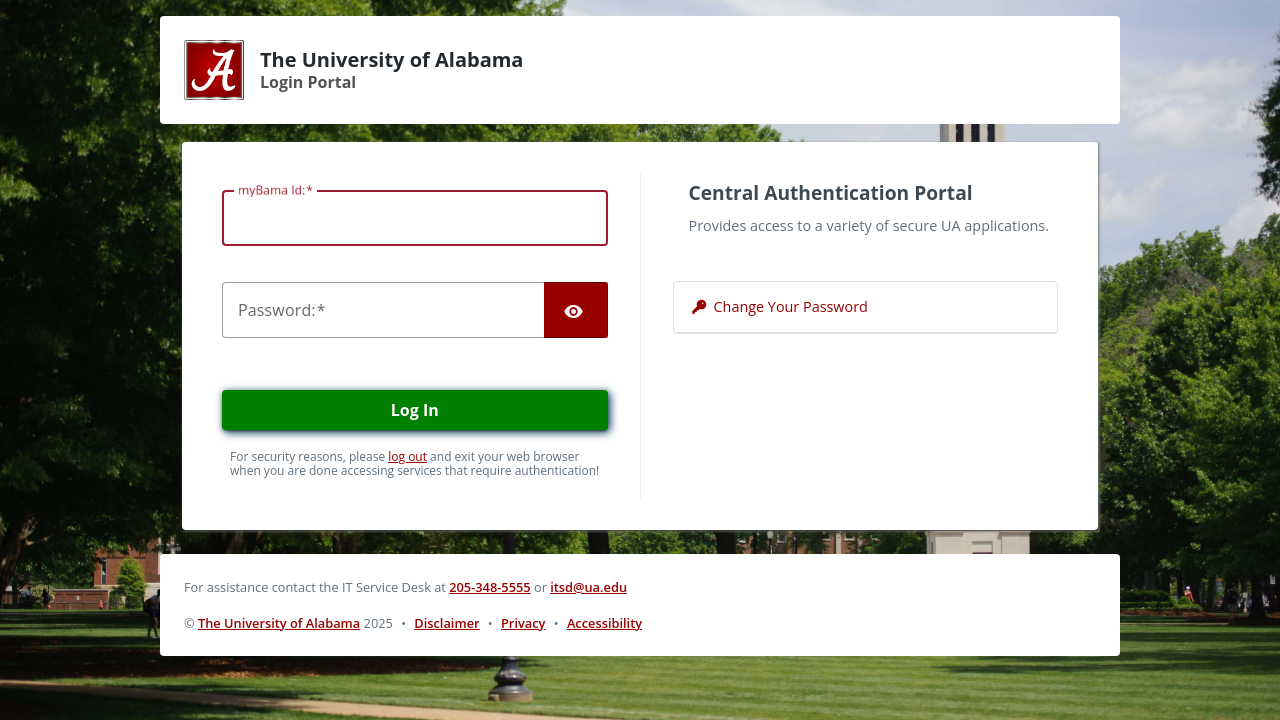  Describe the element at coordinates (279, 623) in the screenshot. I see `The University of Alabama` at that location.